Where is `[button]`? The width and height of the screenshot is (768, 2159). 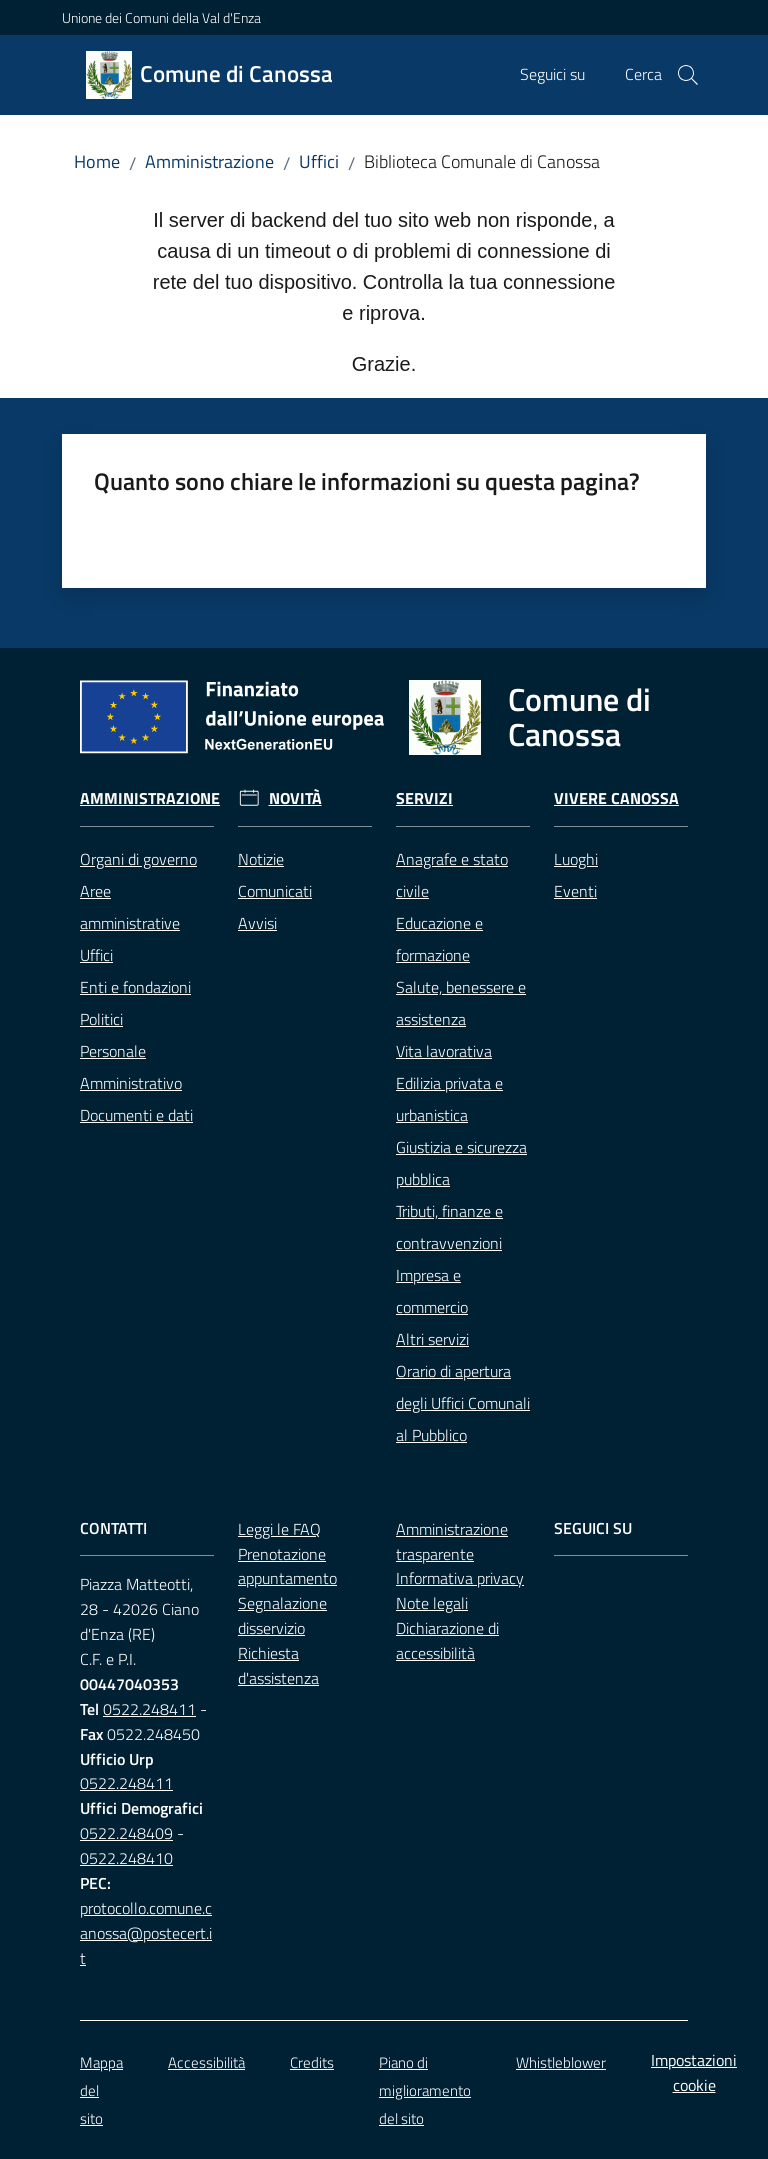 [button] is located at coordinates (688, 75).